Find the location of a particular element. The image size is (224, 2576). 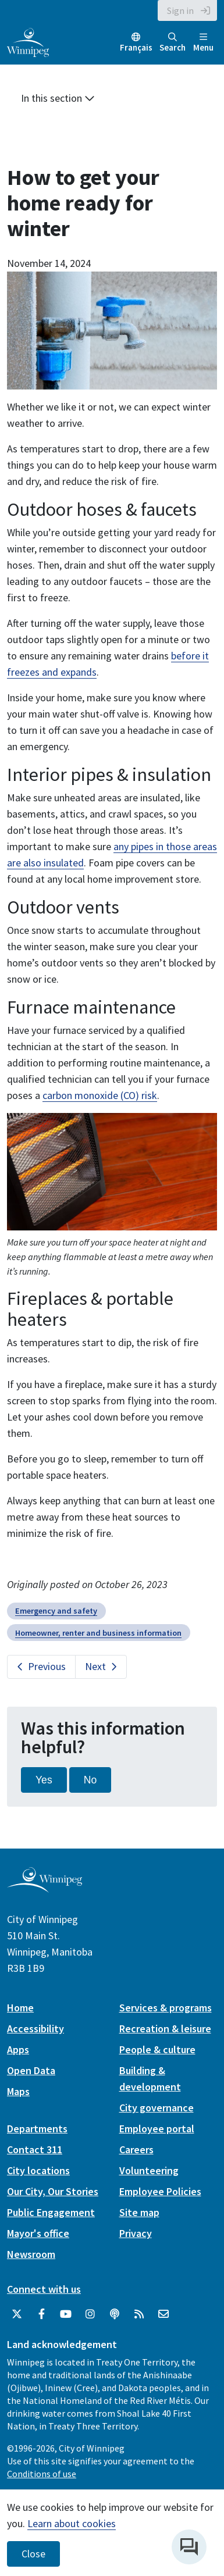

Next is located at coordinates (95, 1666).